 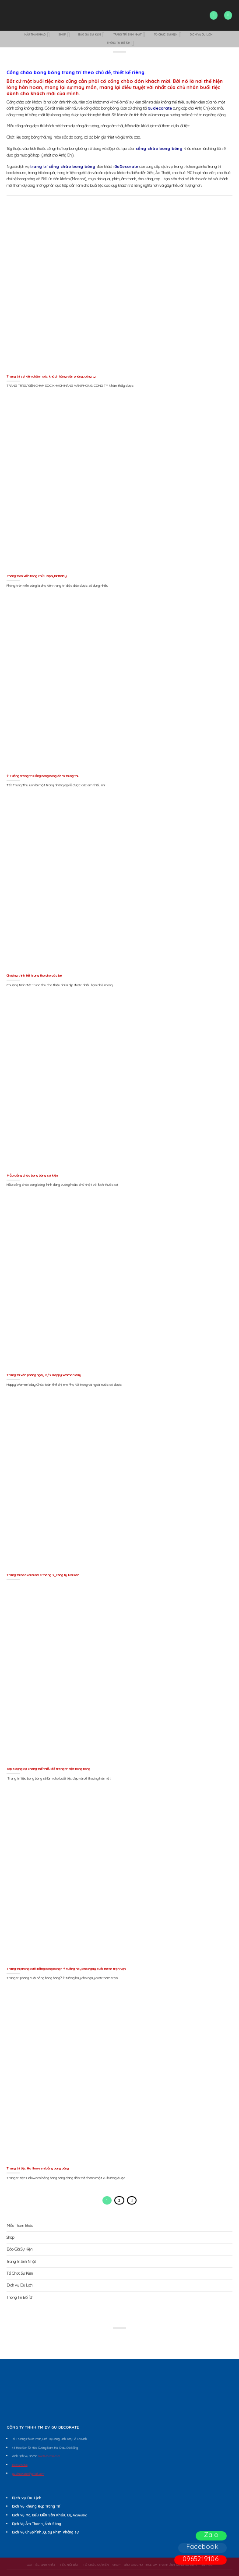 I want to click on Tổ Chức Sự Kiện, so click(x=168, y=35).